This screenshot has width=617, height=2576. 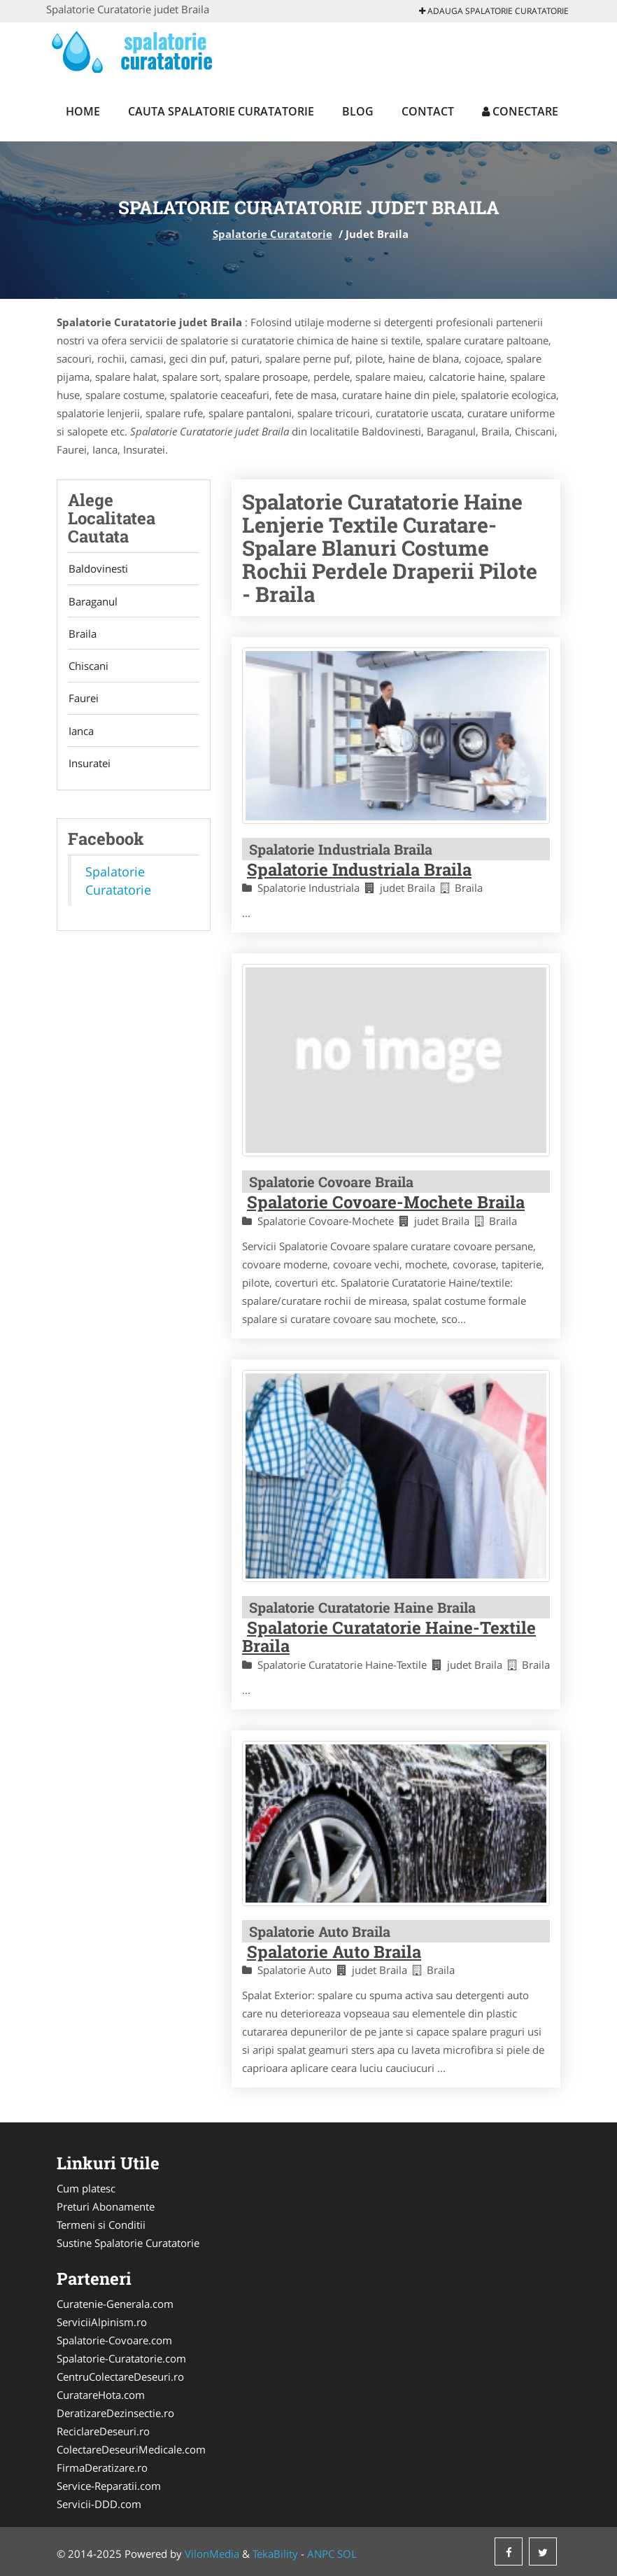 I want to click on Insuratei, so click(x=89, y=767).